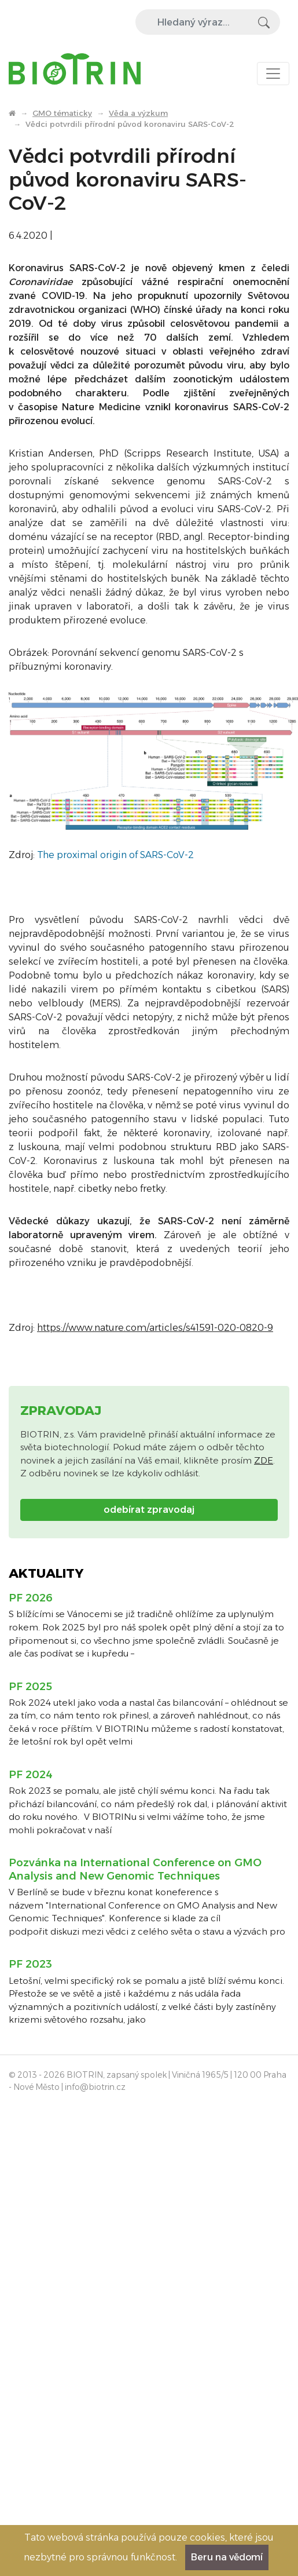 Image resolution: width=298 pixels, height=2576 pixels. Describe the element at coordinates (30, 1964) in the screenshot. I see `PF 2023` at that location.